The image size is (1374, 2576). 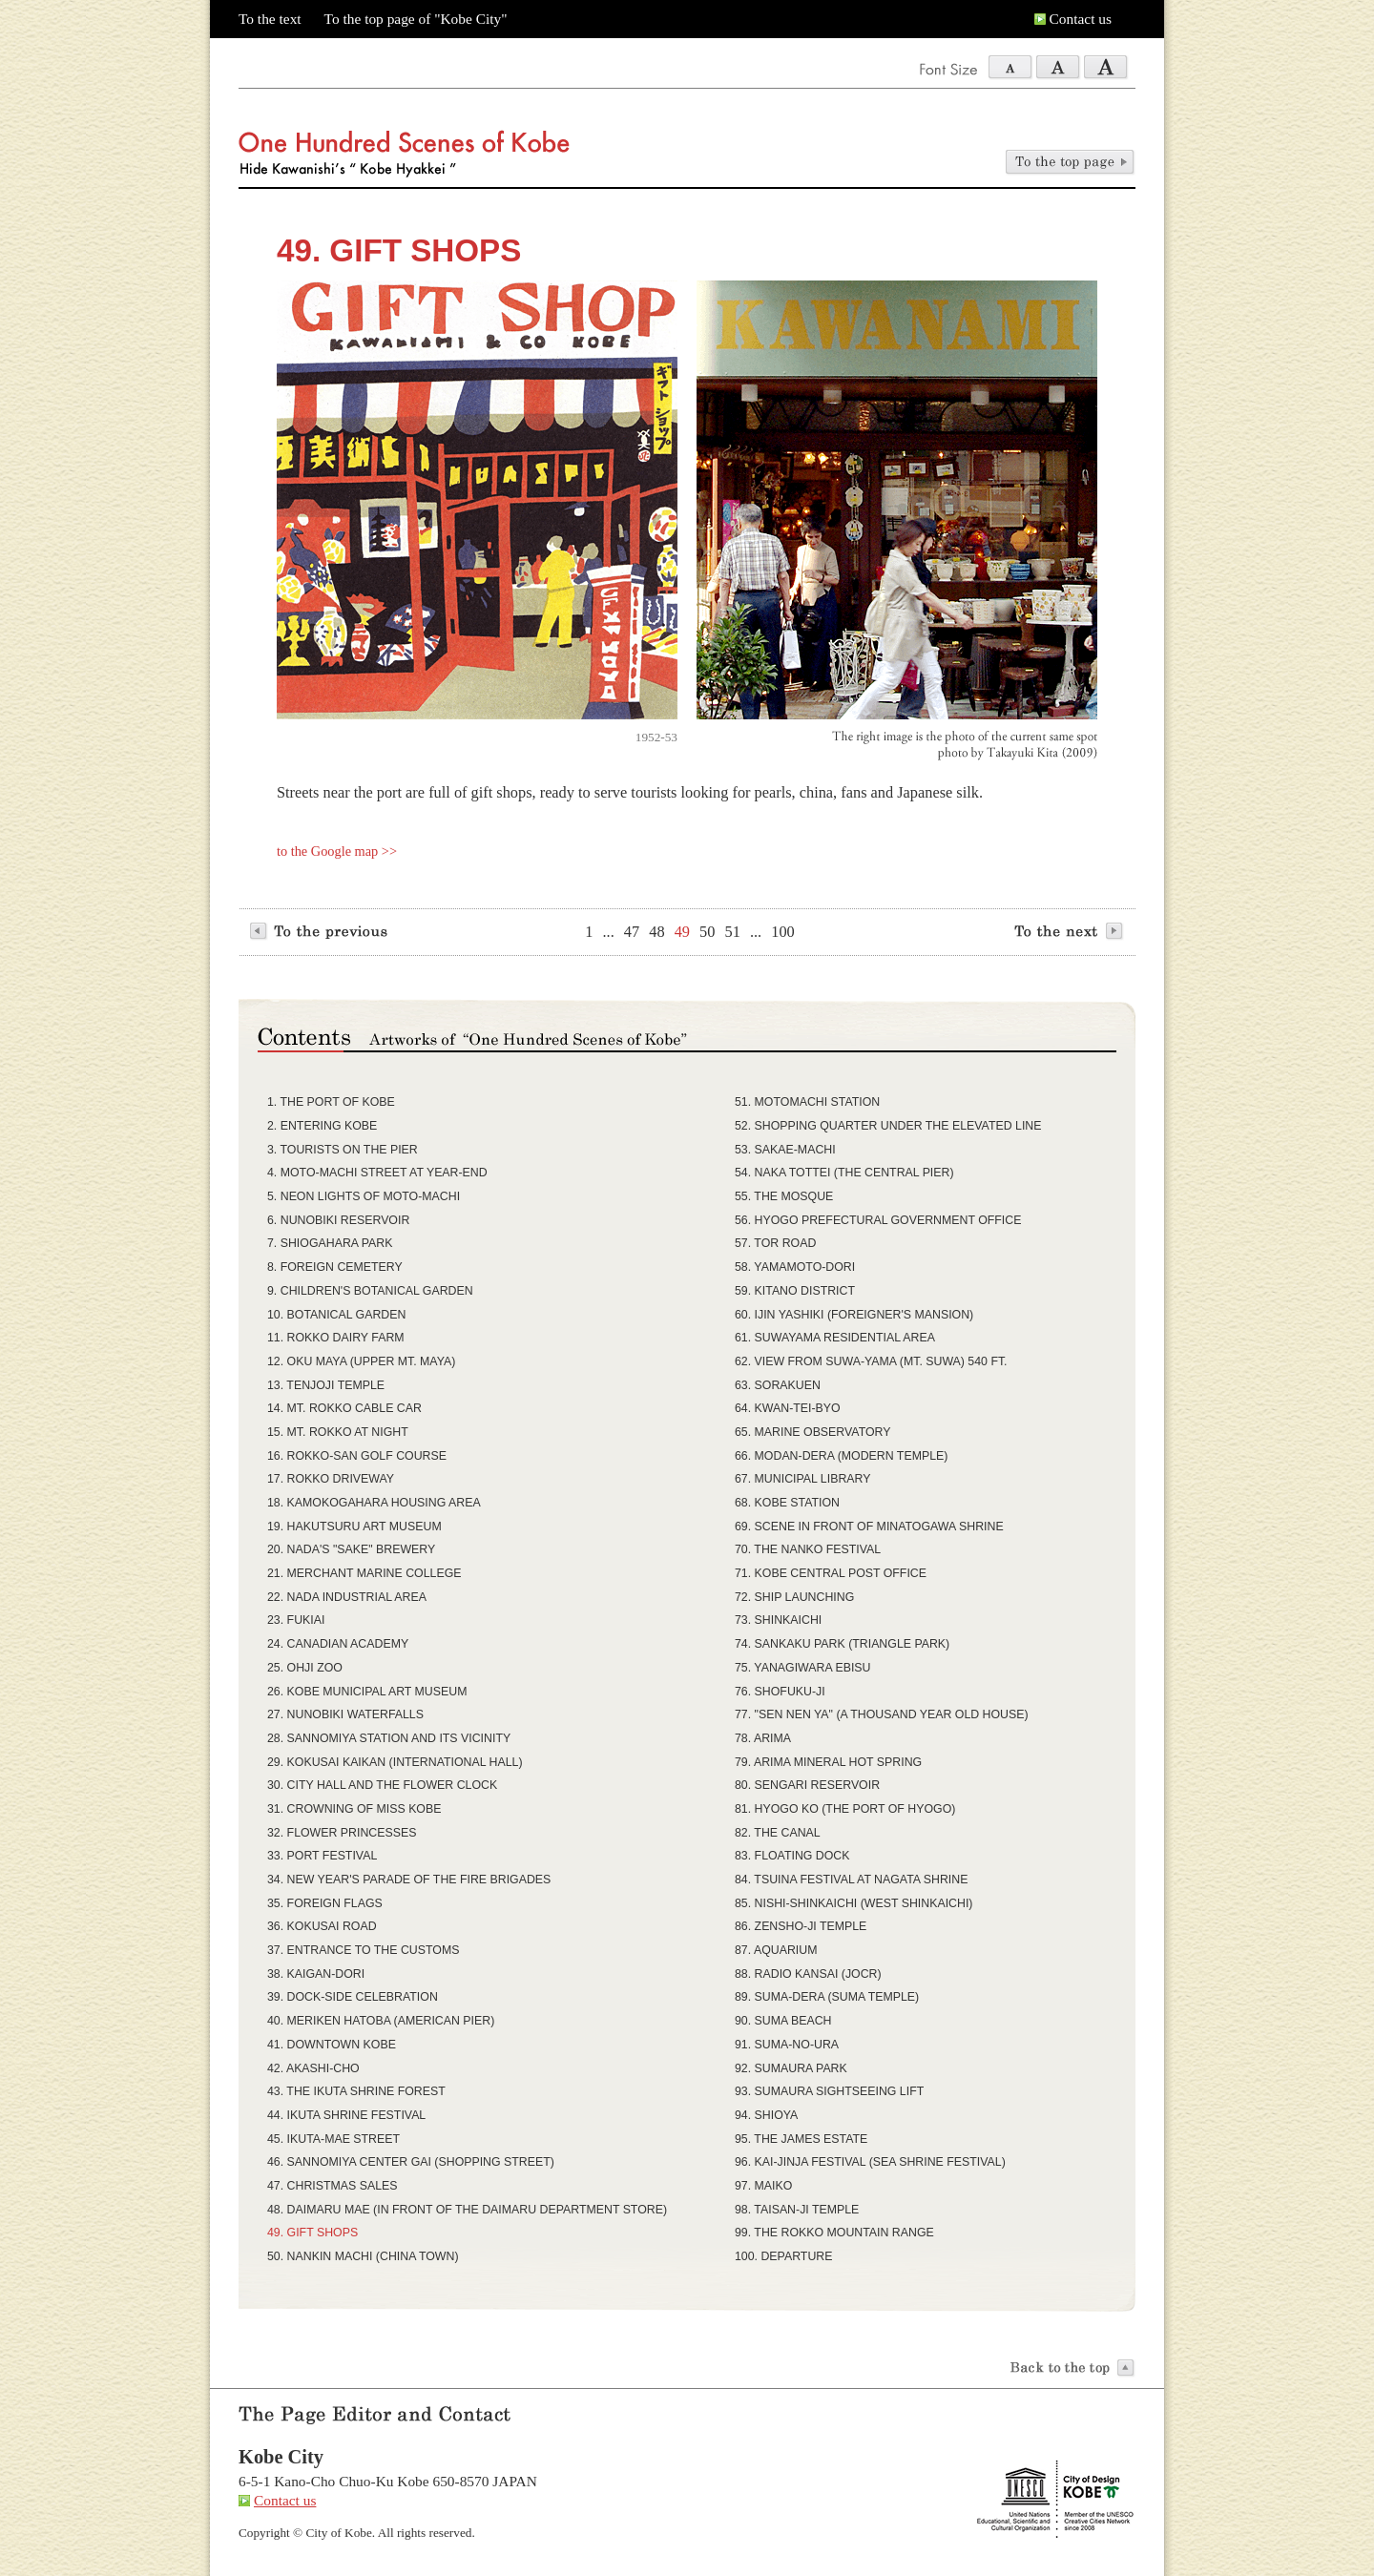 I want to click on 79. ARIMA MINERAL HOT SPRING, so click(x=828, y=1762).